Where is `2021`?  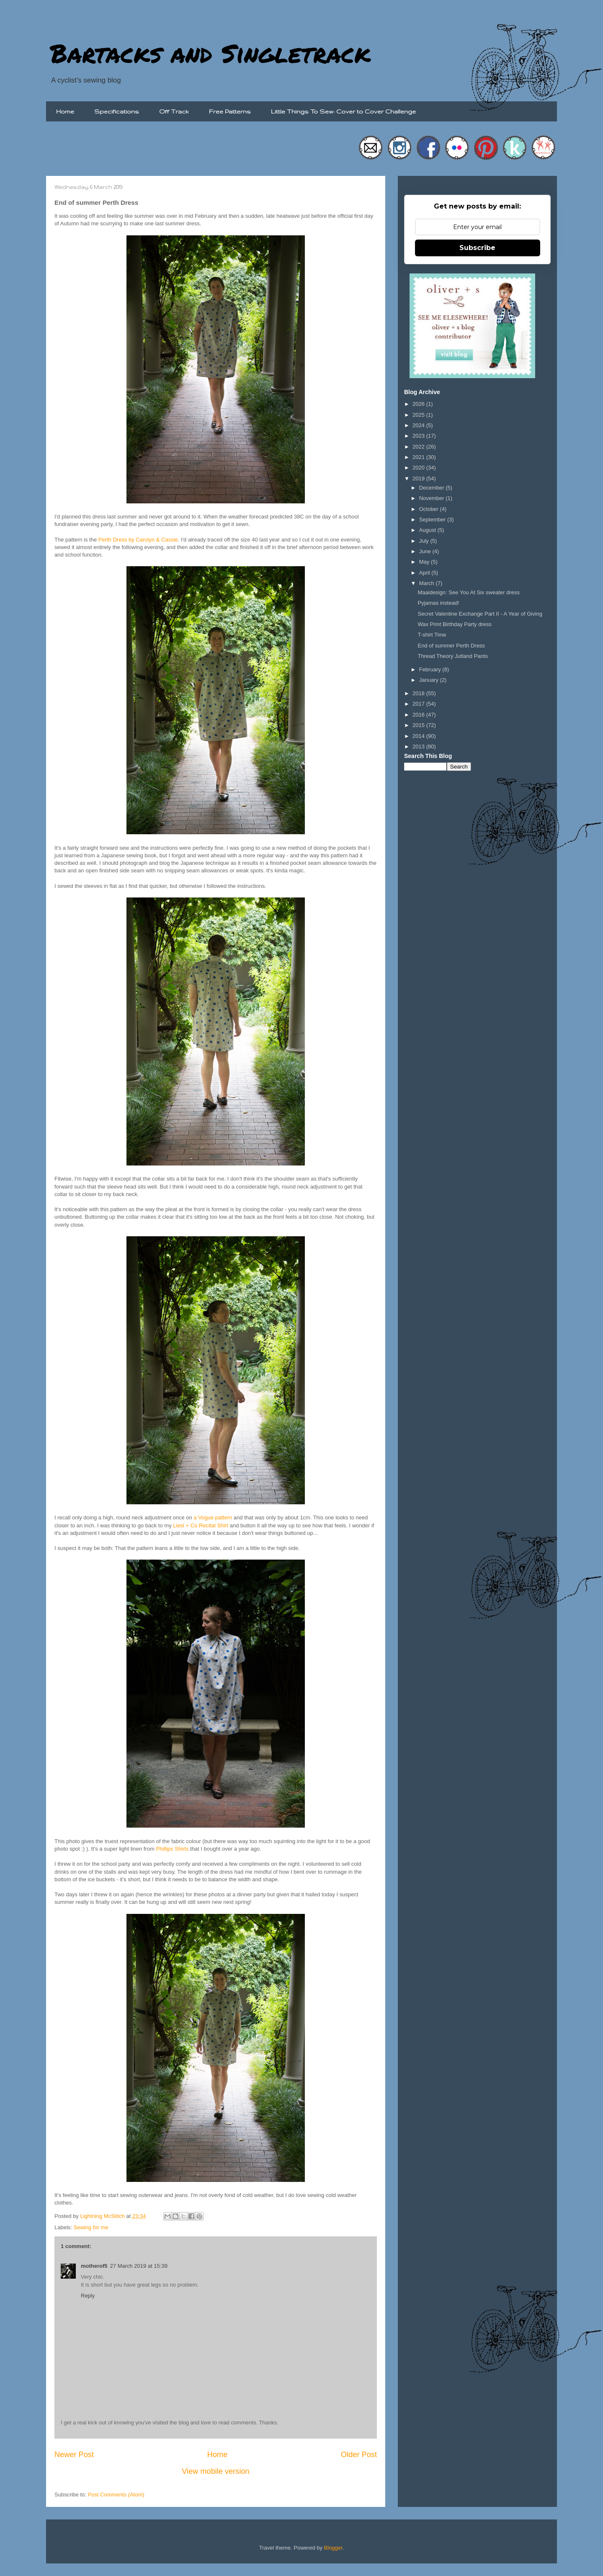 2021 is located at coordinates (419, 457).